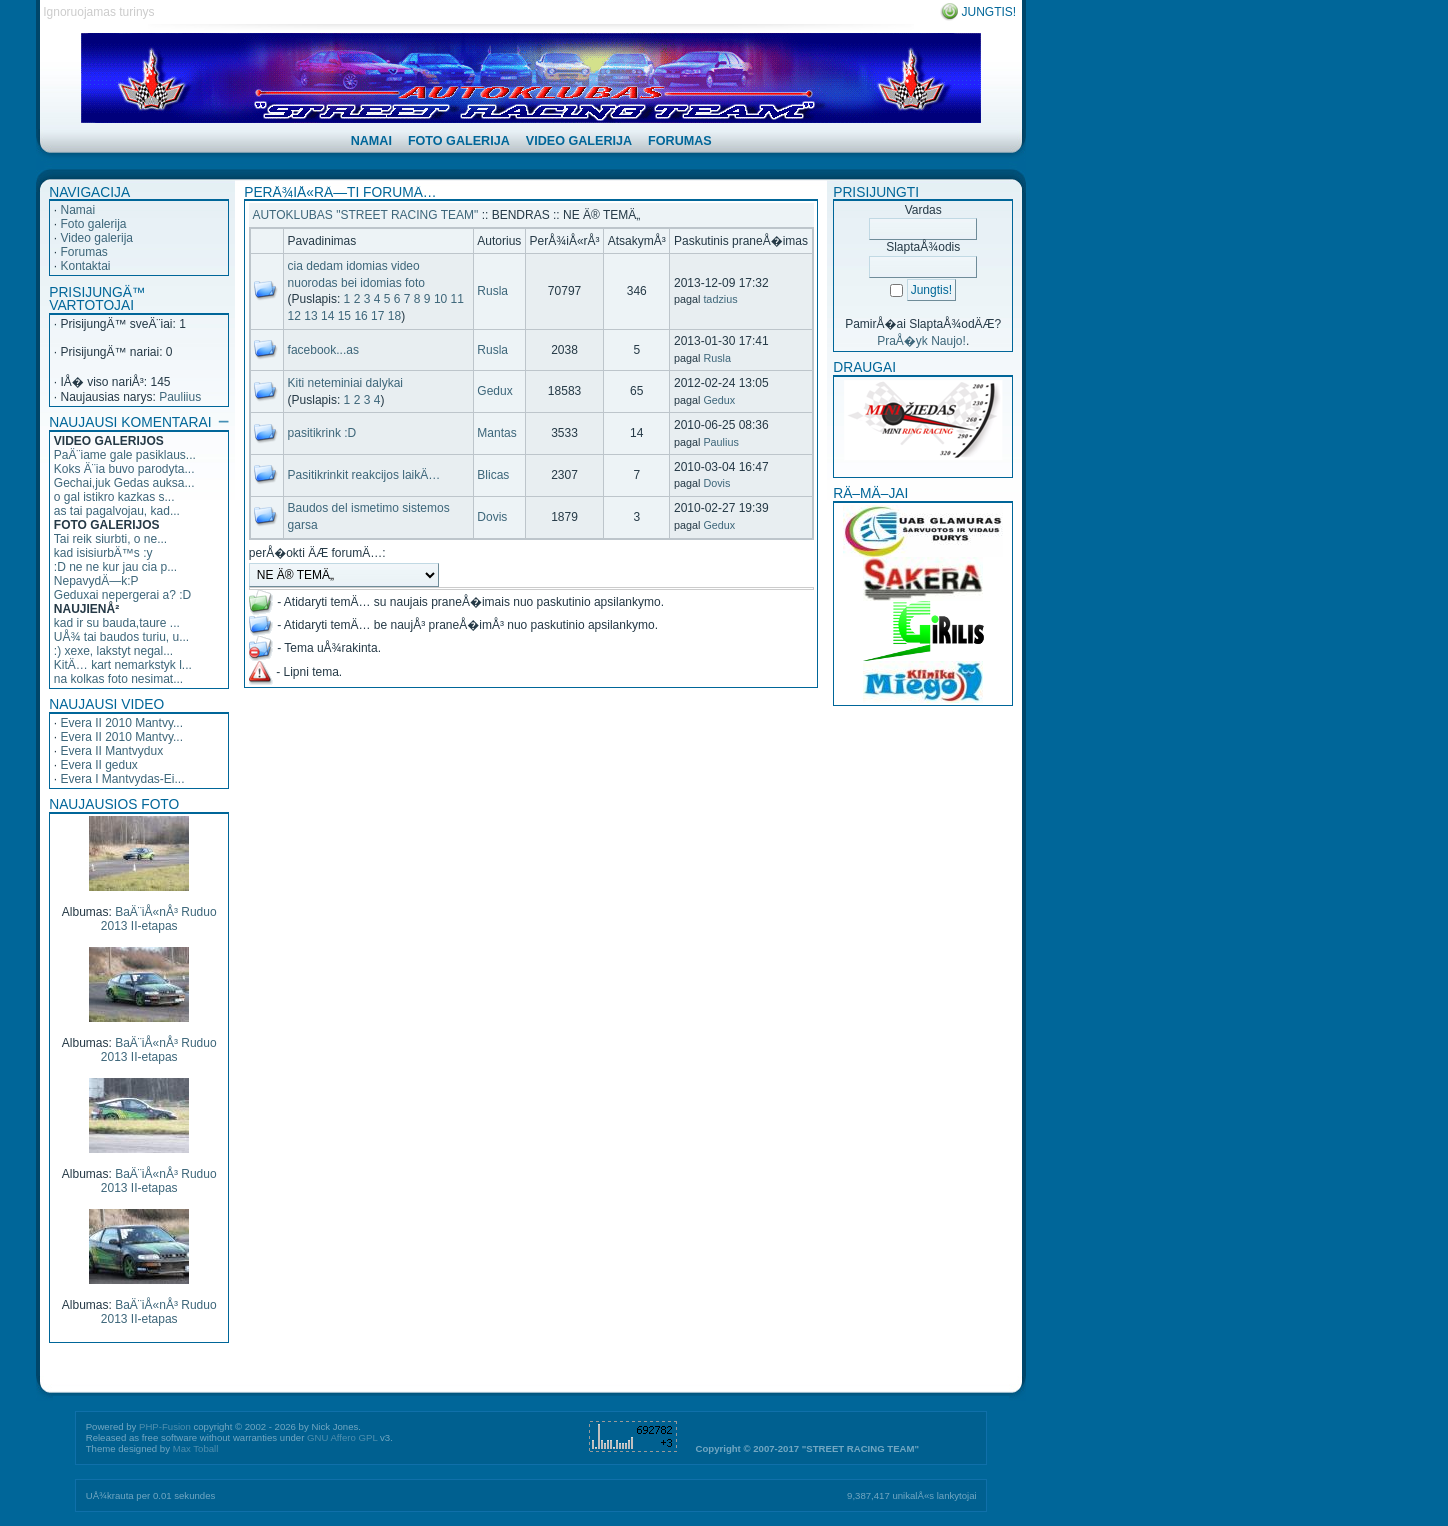 The image size is (1448, 1526). I want to click on Mantas, so click(496, 433).